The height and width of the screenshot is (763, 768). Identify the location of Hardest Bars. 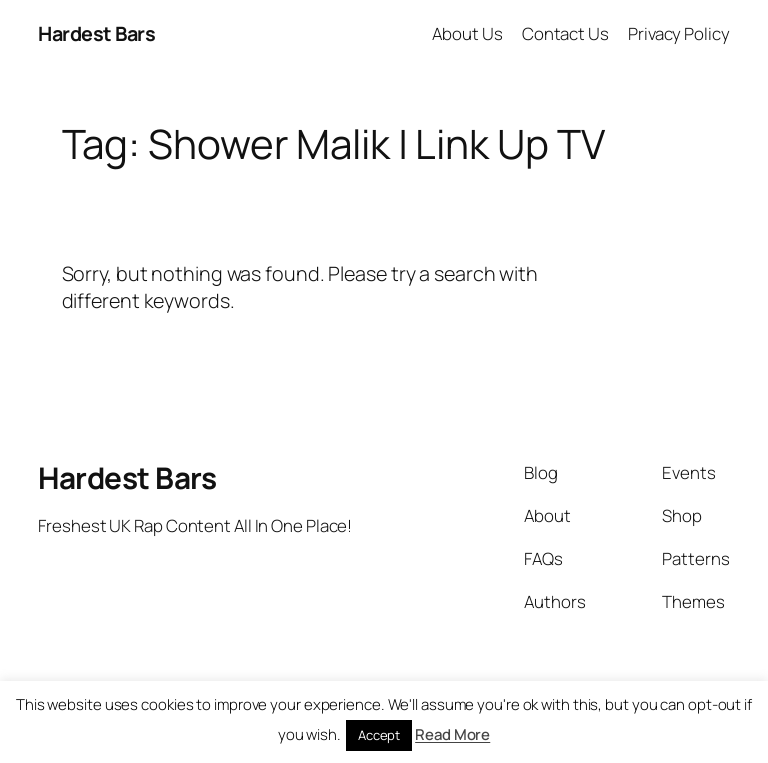
(96, 33).